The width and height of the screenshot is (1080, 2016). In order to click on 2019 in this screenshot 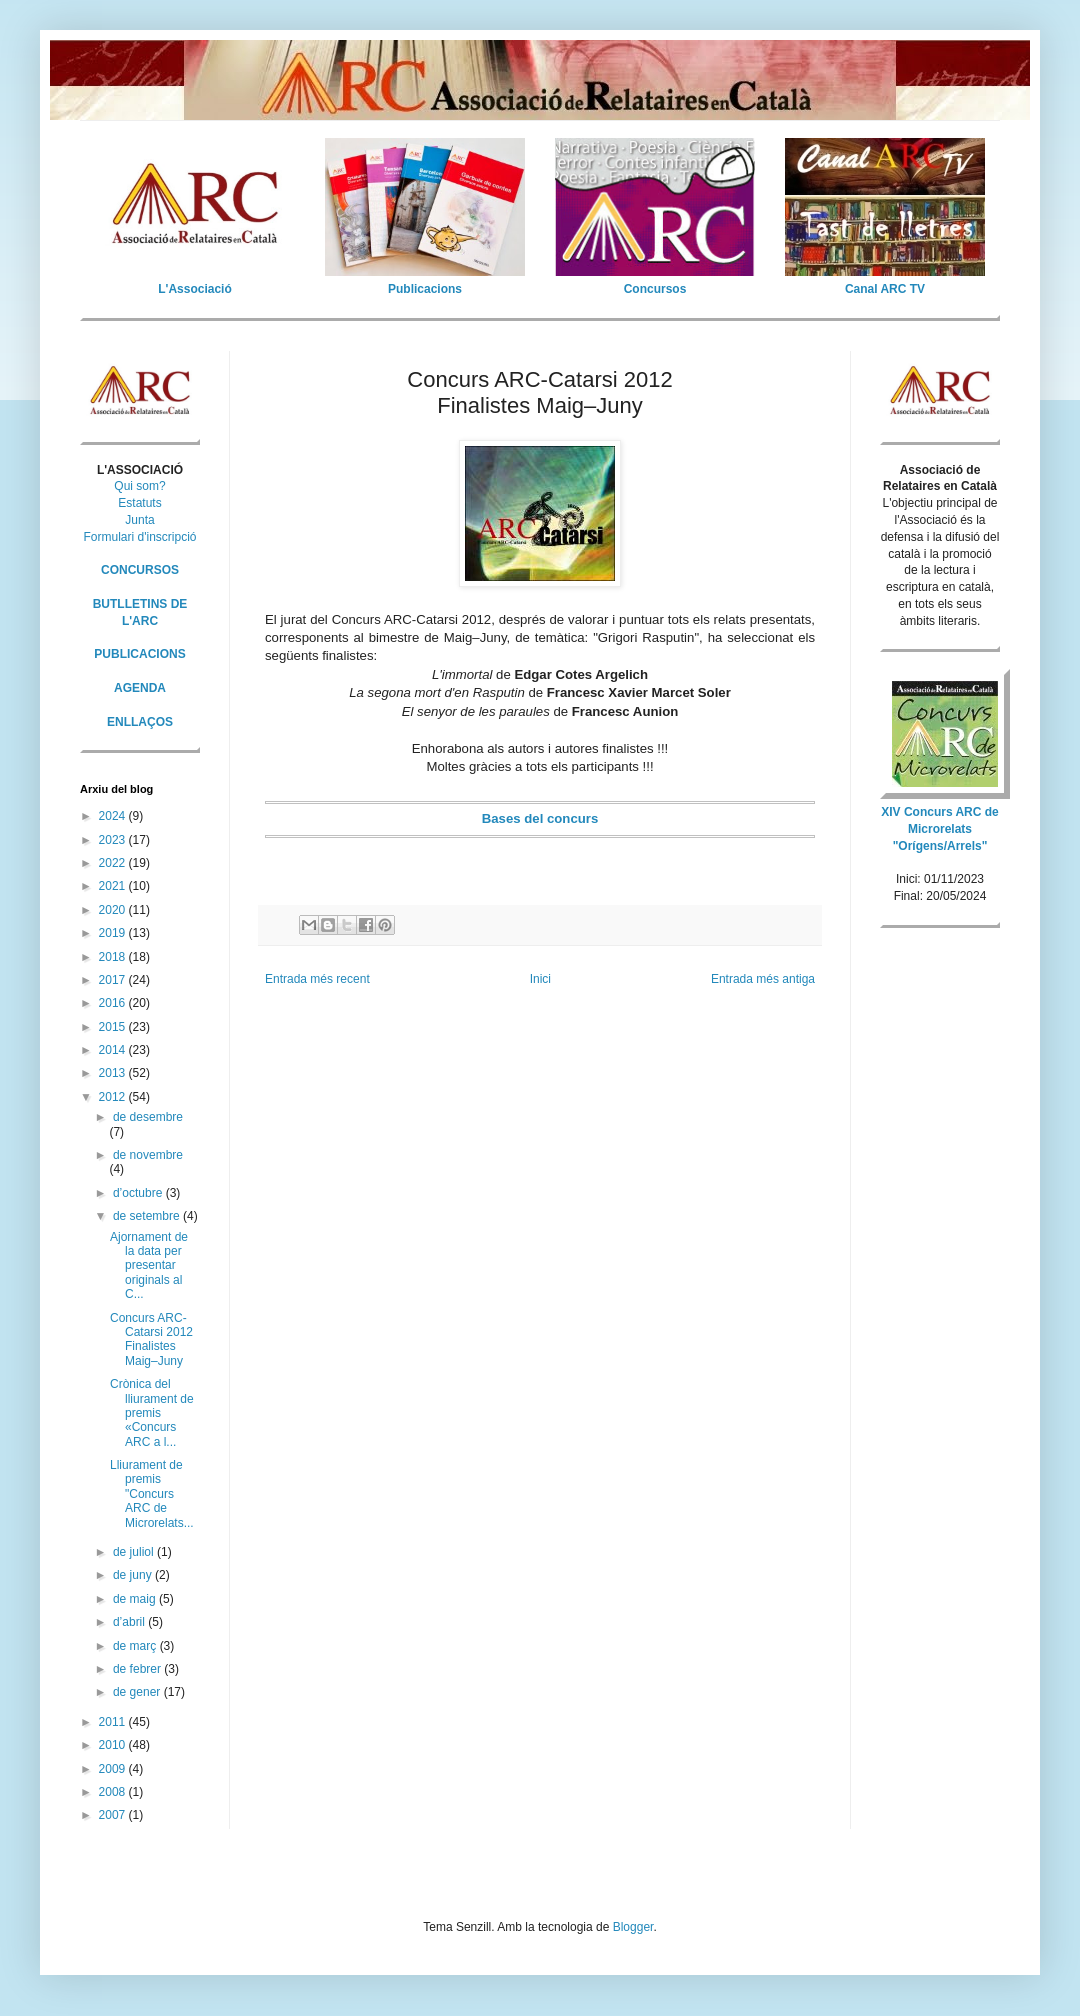, I will do `click(114, 933)`.